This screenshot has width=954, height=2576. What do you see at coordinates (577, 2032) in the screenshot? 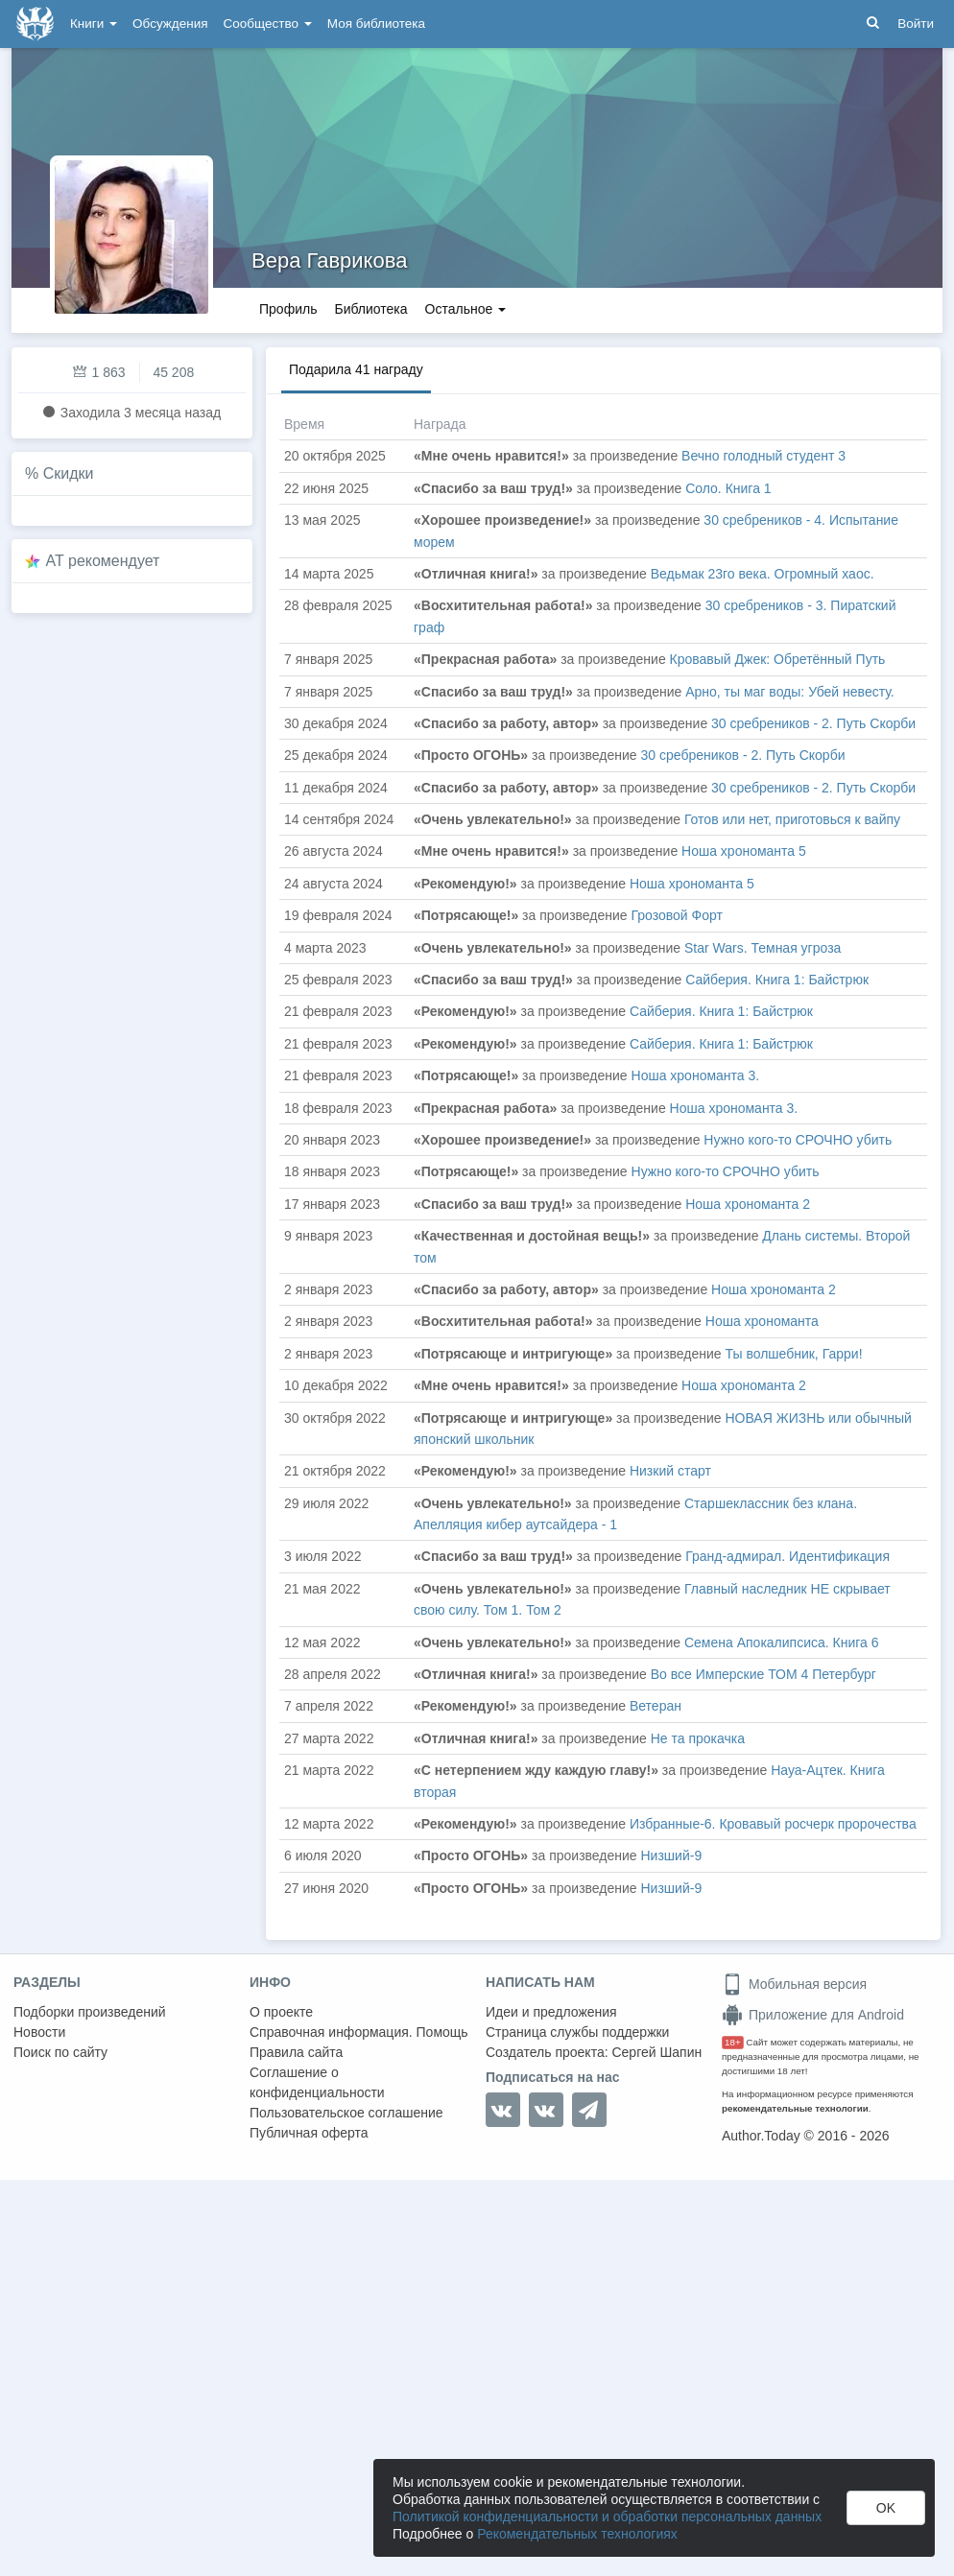
I see `Страница службы поддержки` at bounding box center [577, 2032].